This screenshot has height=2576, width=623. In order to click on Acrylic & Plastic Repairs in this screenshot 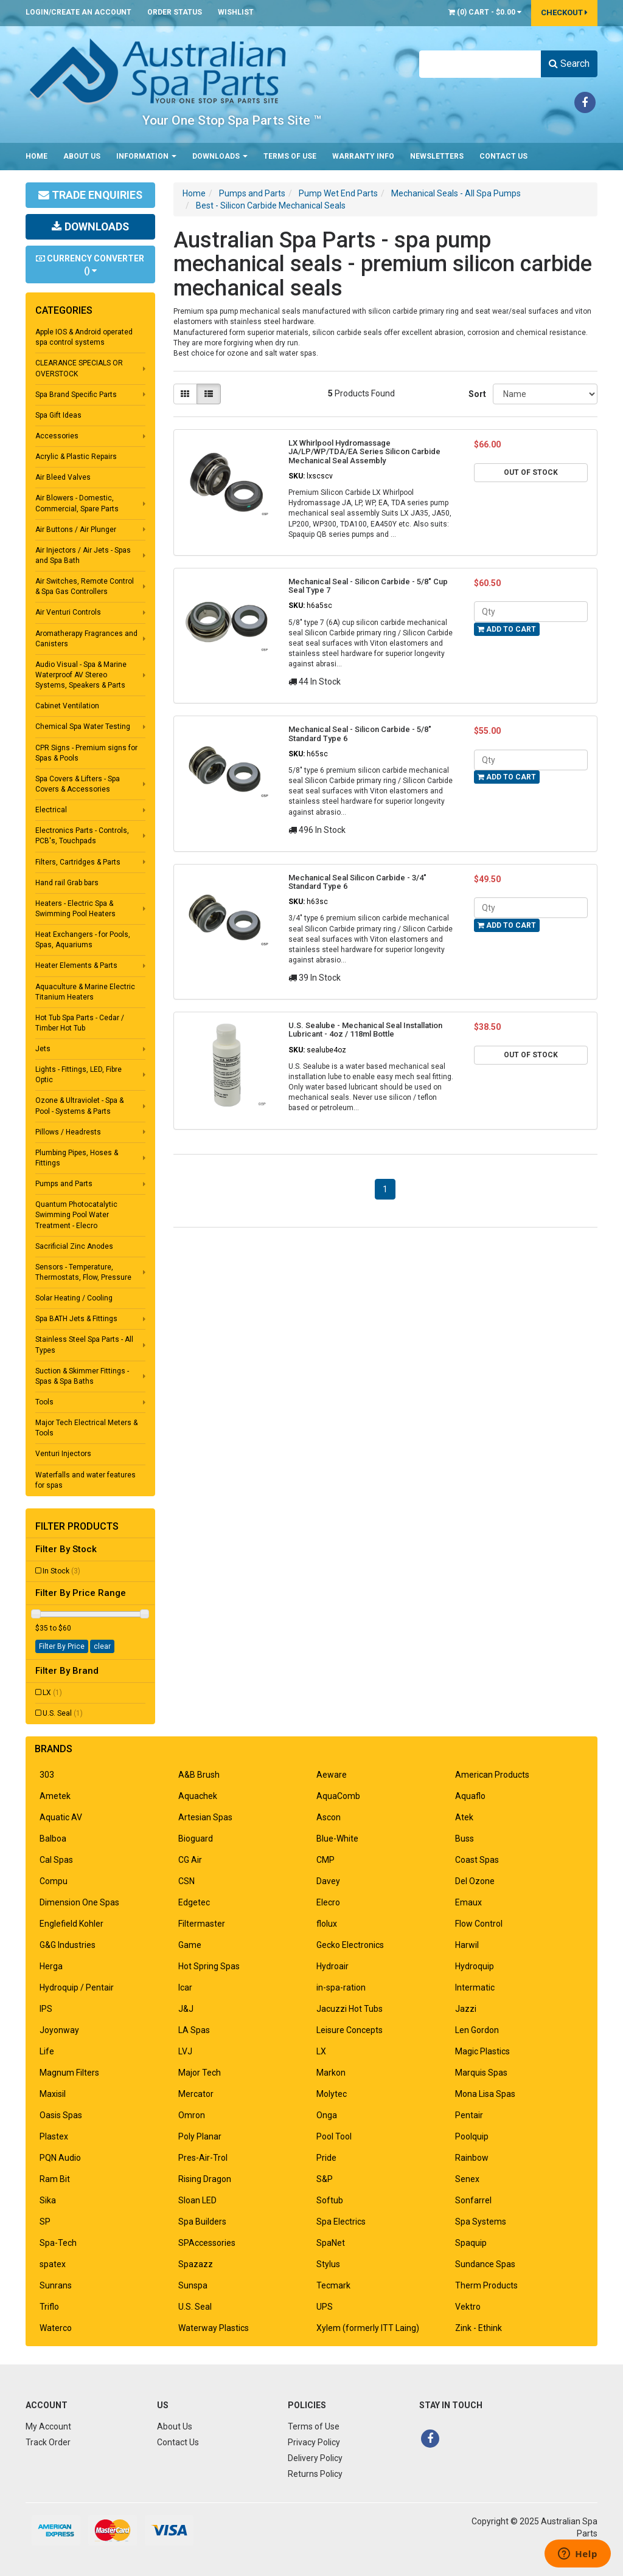, I will do `click(76, 456)`.